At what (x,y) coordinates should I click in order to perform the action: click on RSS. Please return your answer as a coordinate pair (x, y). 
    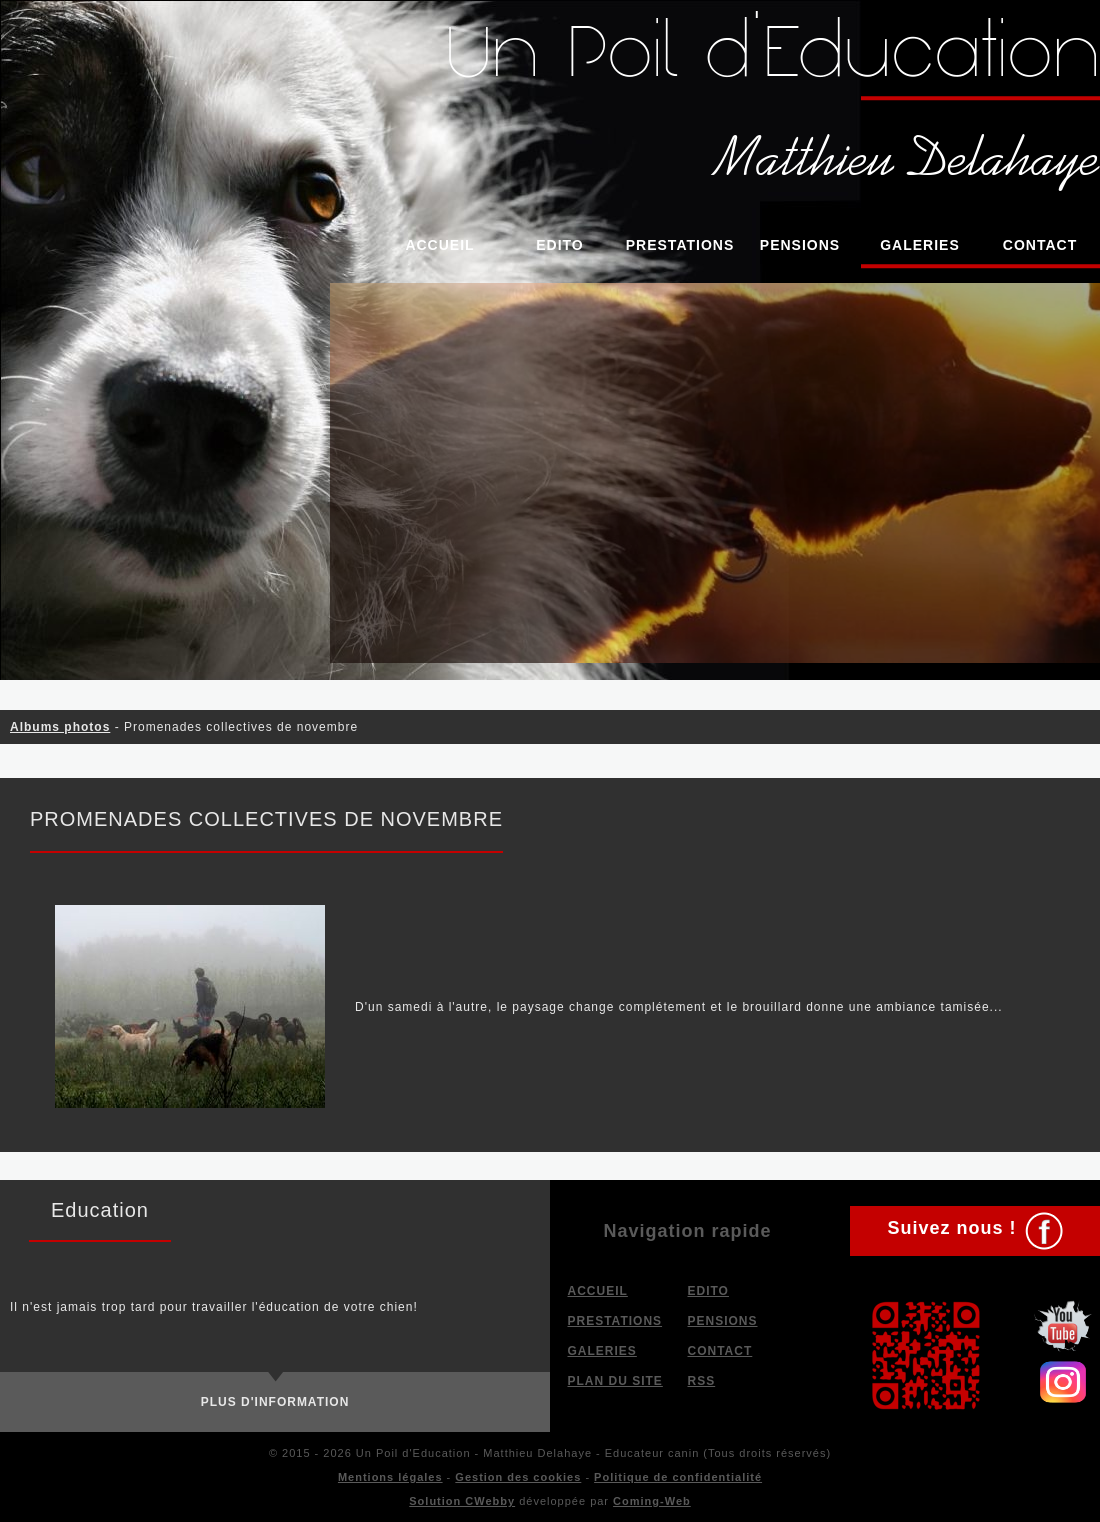
    Looking at the image, I should click on (702, 1381).